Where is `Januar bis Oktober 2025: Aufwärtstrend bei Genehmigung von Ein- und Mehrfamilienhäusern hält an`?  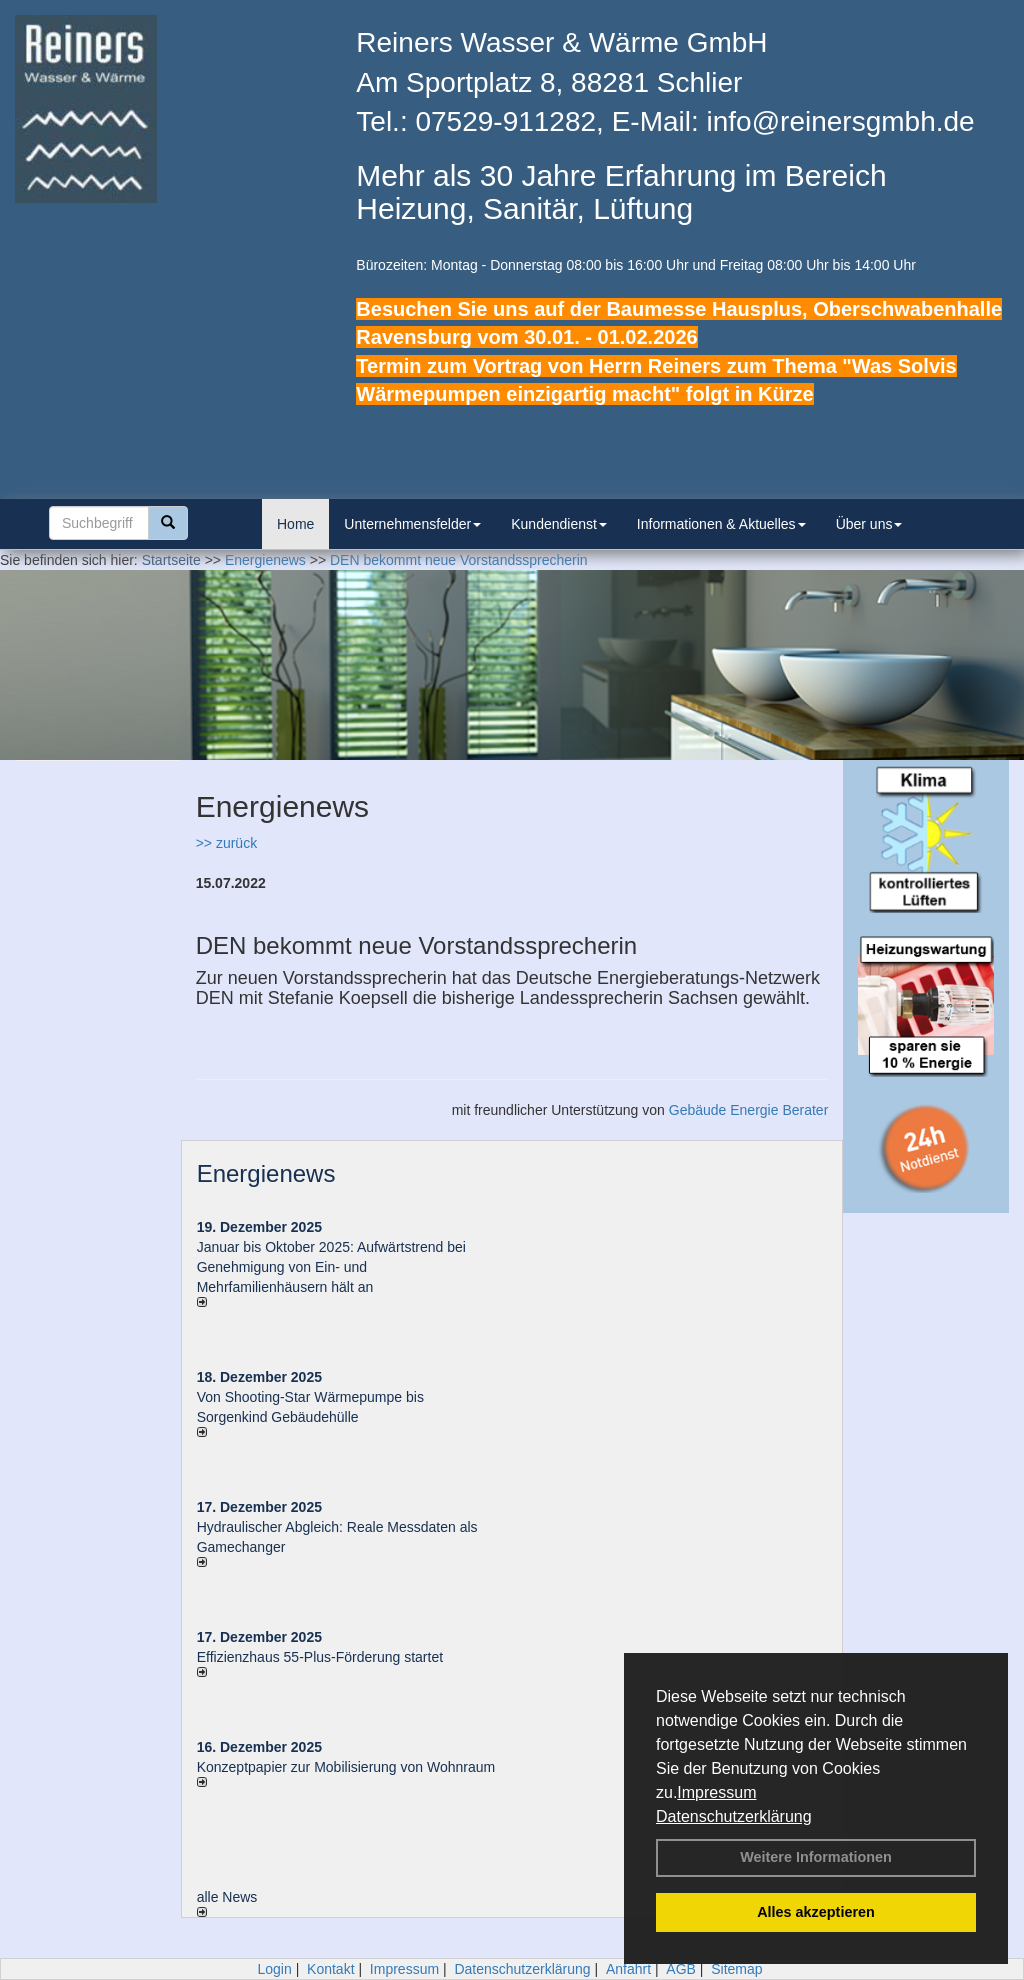 Januar bis Oktober 2025: Aufwärtstrend bei Genehmigung von Ein- und Mehrfamilienhäusern hält an is located at coordinates (331, 1267).